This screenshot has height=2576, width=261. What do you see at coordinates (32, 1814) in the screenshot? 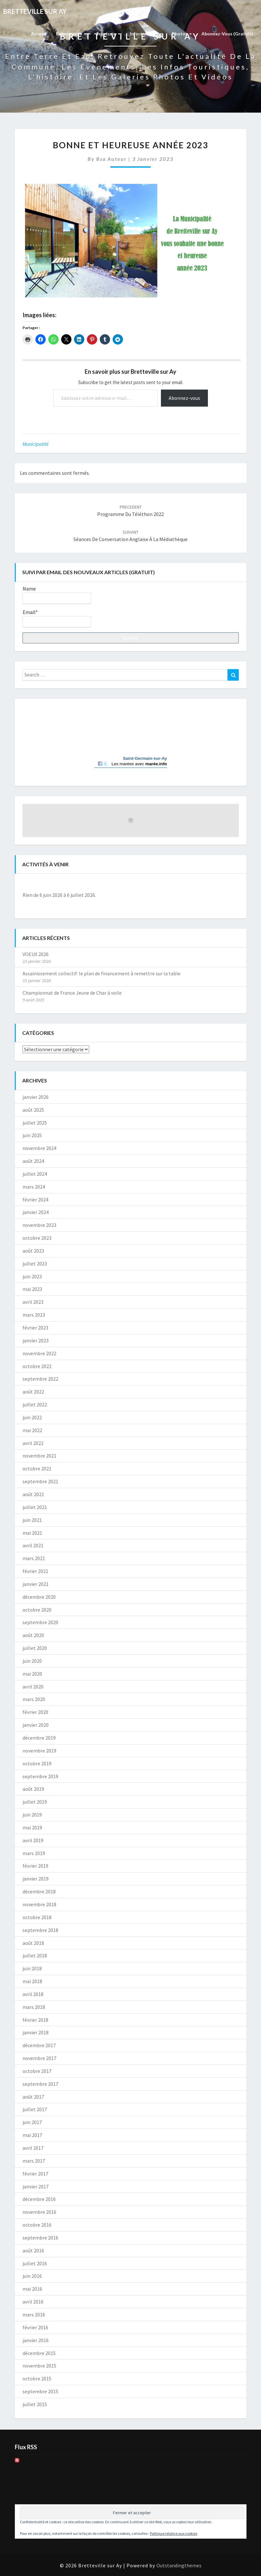
I see `juin 2019` at bounding box center [32, 1814].